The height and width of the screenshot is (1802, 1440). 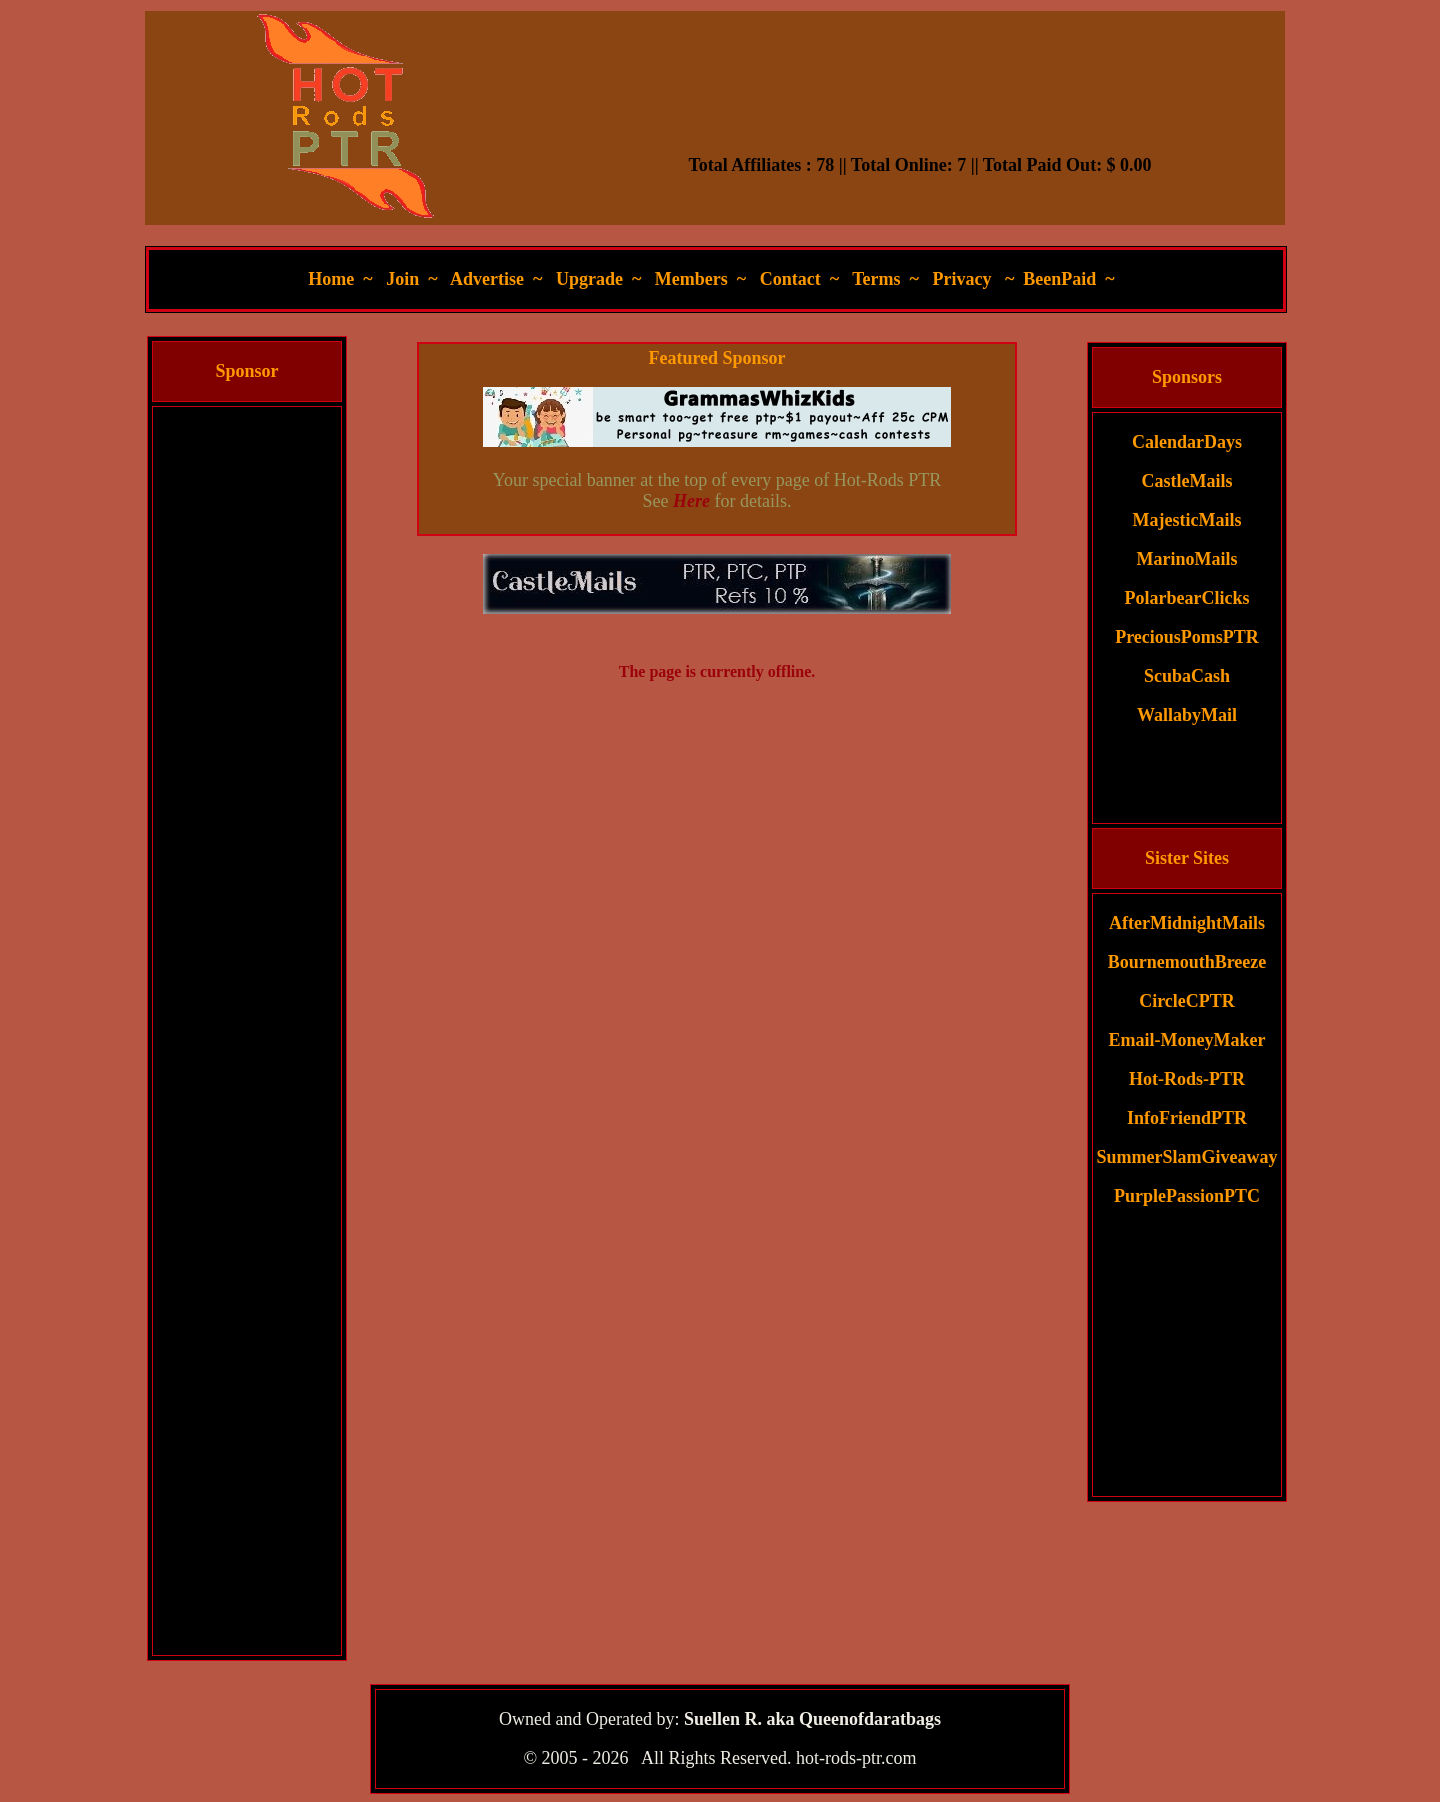 What do you see at coordinates (1059, 279) in the screenshot?
I see `BeenPaid` at bounding box center [1059, 279].